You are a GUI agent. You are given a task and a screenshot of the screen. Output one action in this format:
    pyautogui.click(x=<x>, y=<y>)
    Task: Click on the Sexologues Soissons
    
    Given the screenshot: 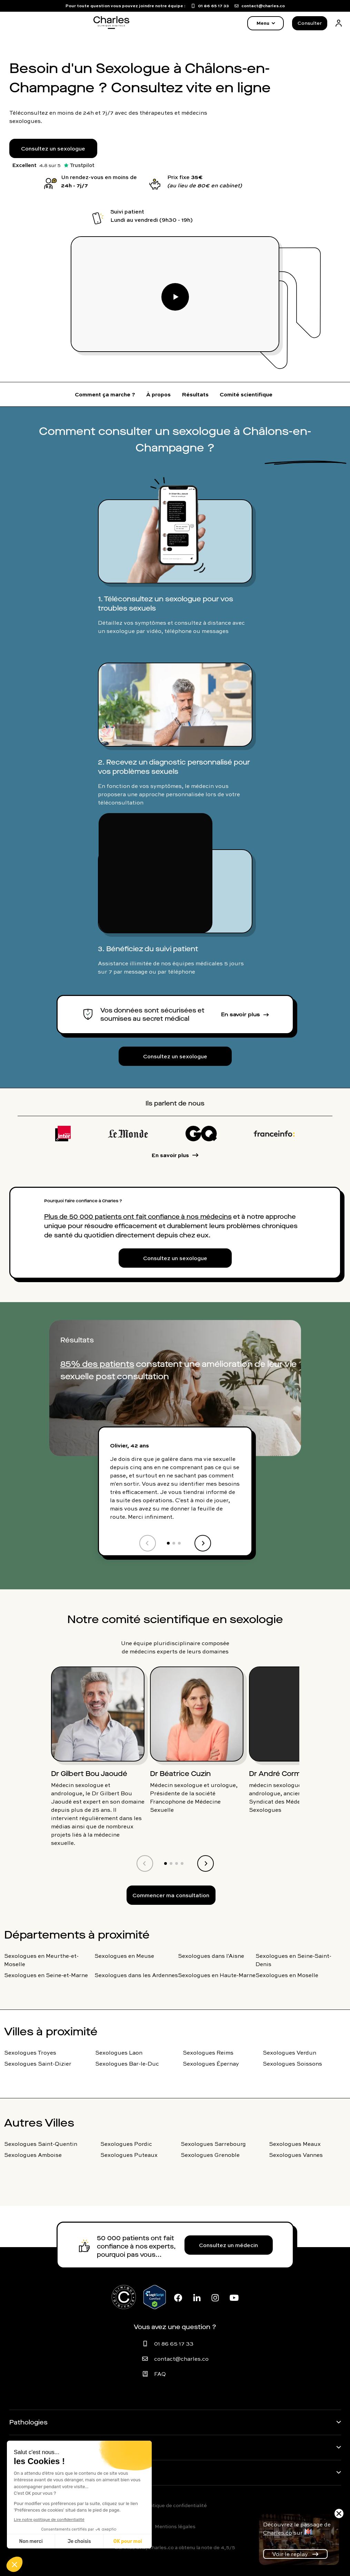 What is the action you would take?
    pyautogui.click(x=292, y=2063)
    